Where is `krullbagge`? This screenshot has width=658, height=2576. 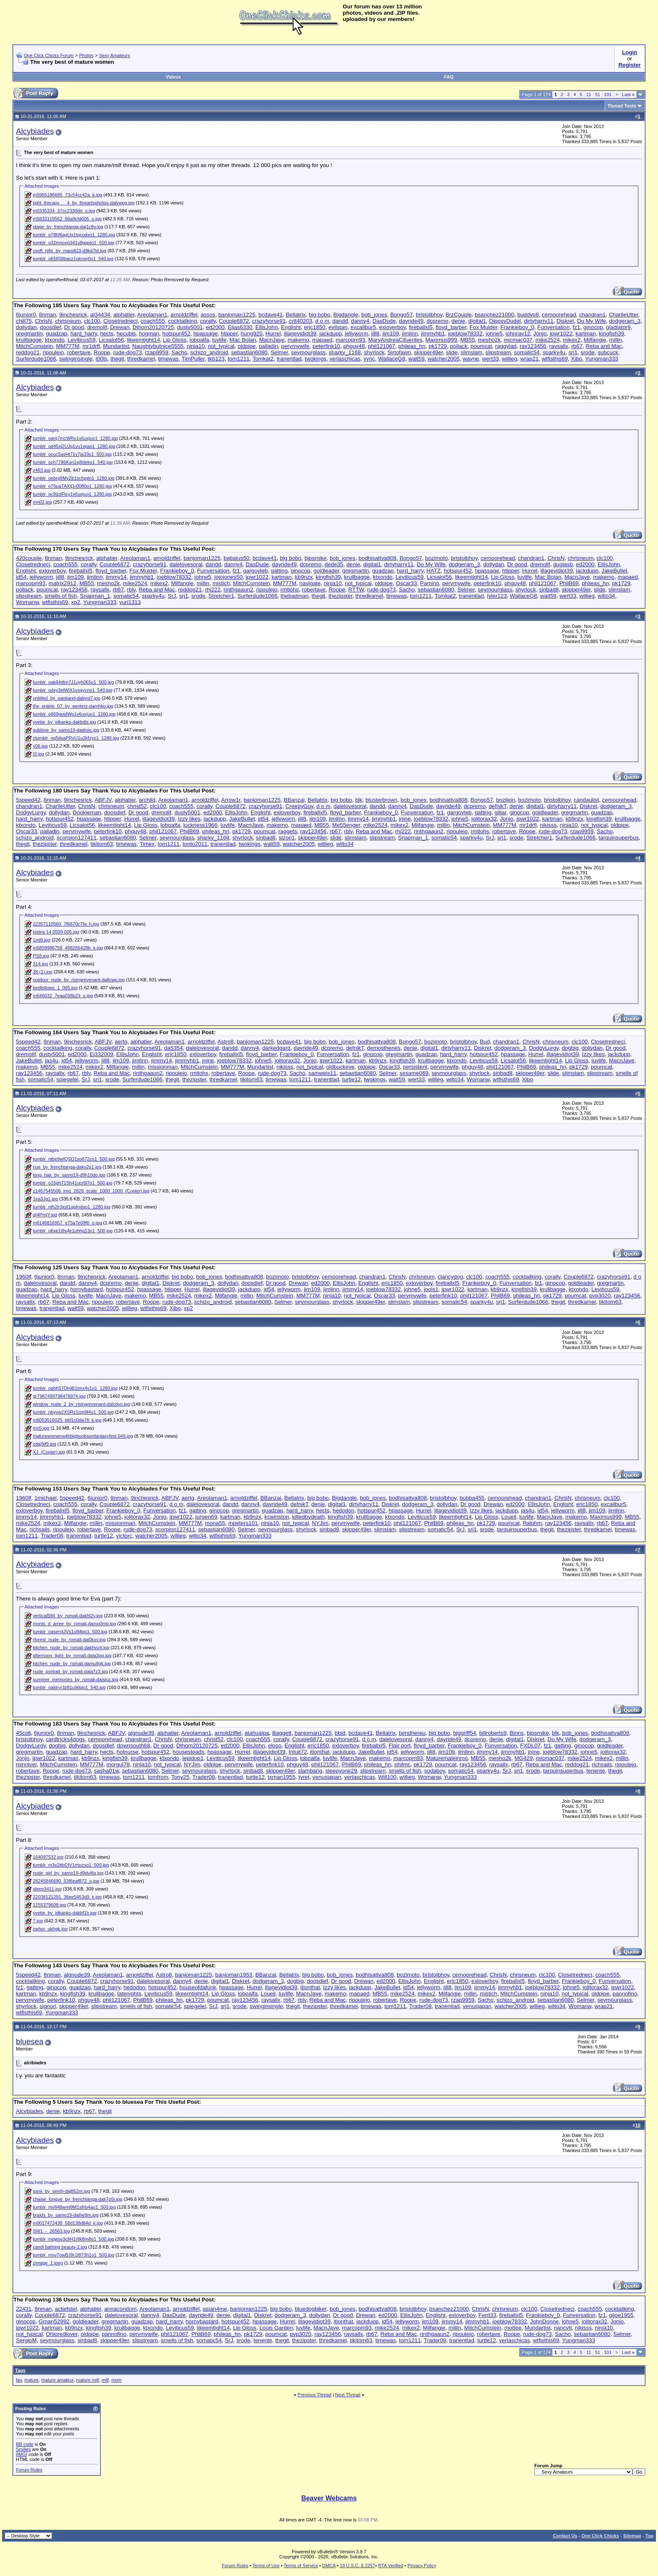 krullbagge is located at coordinates (29, 340).